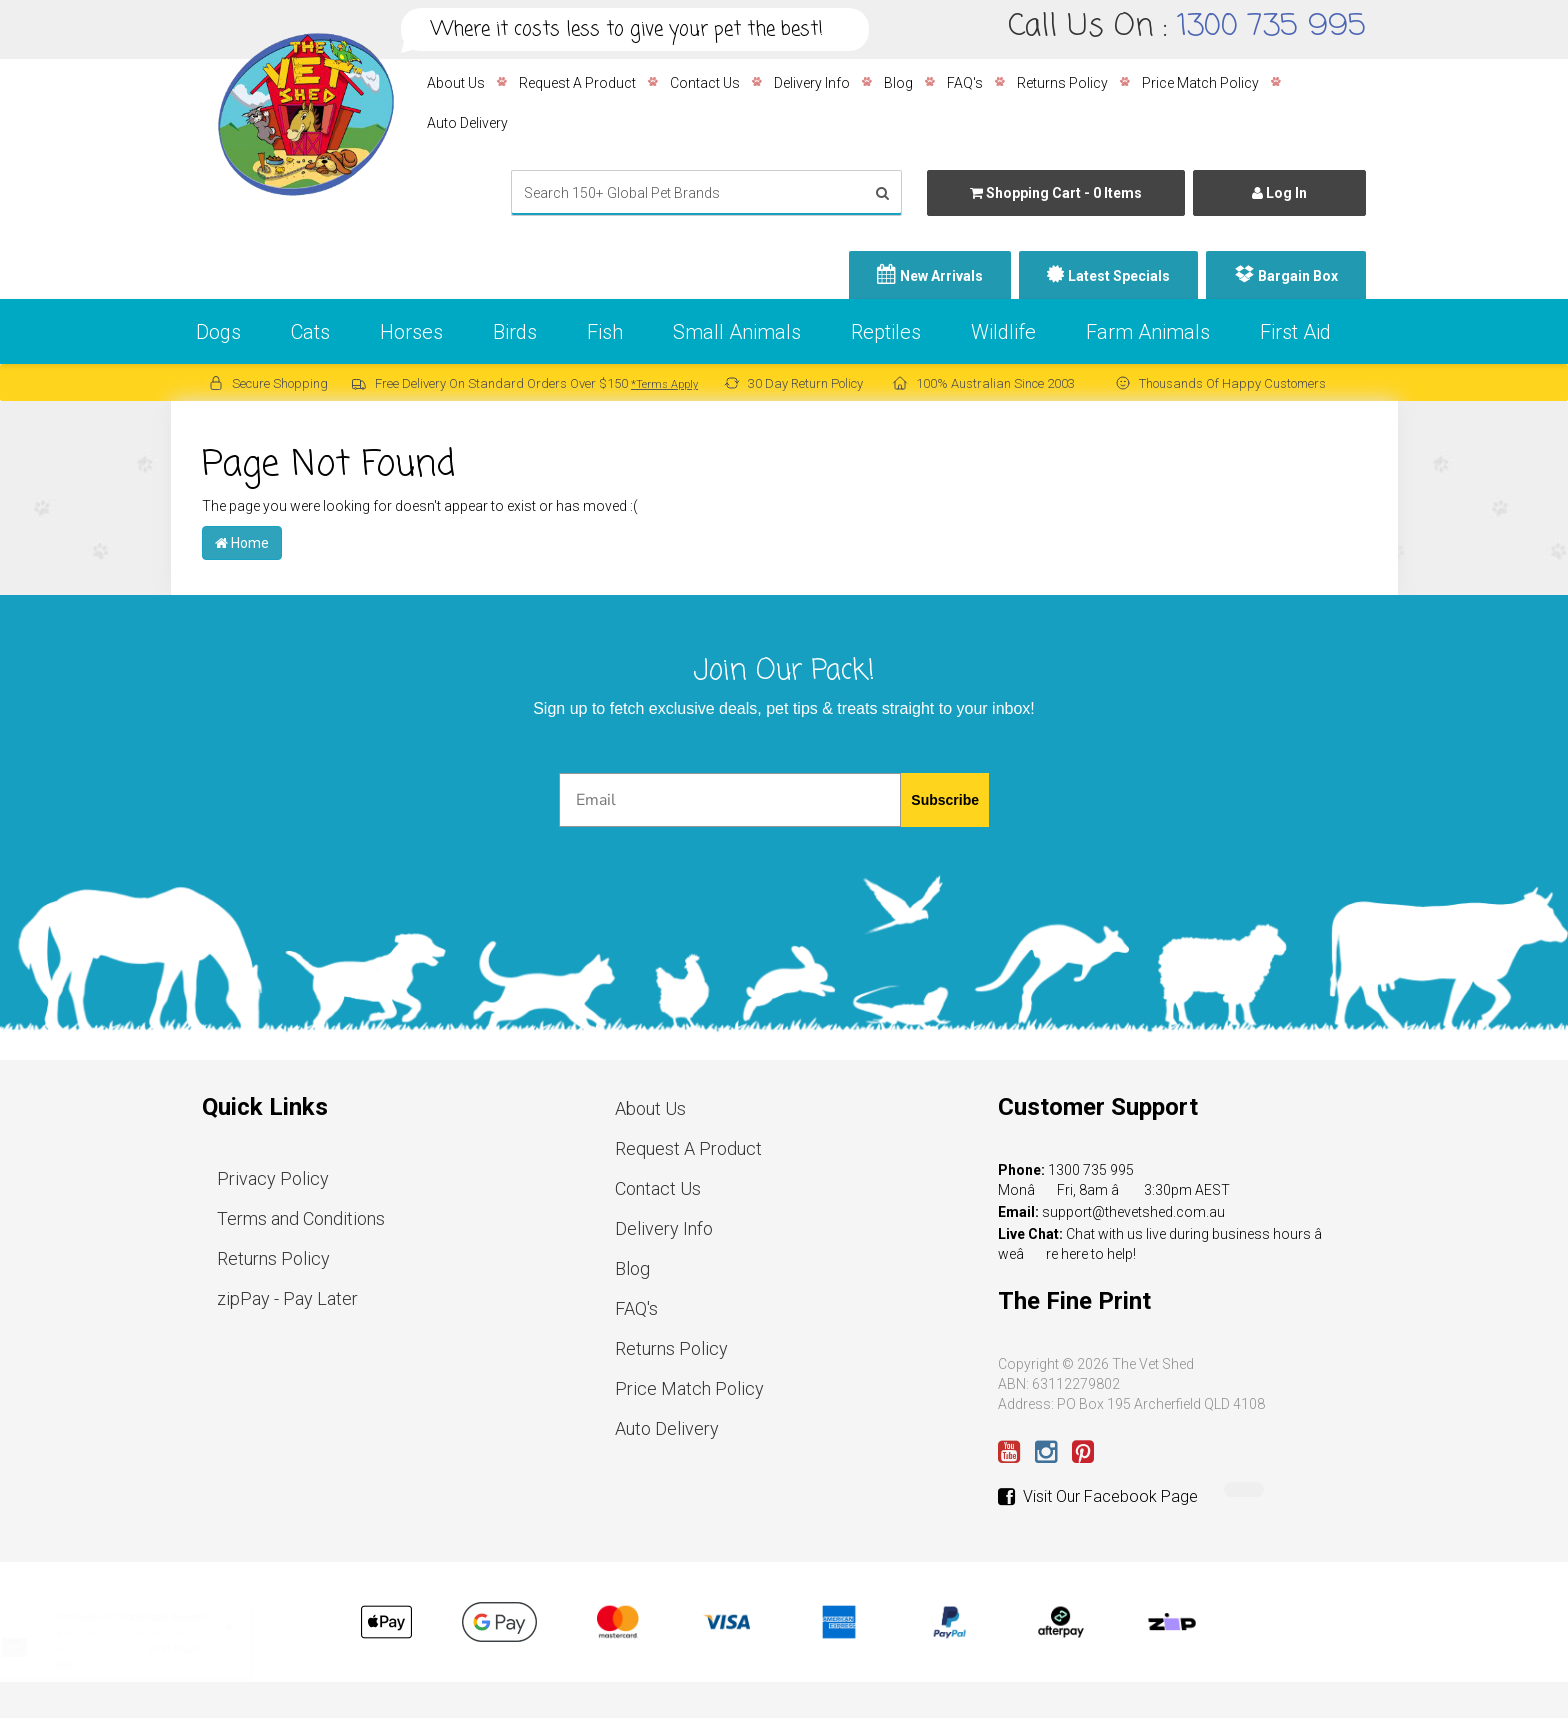  Describe the element at coordinates (1056, 193) in the screenshot. I see `- Items` at that location.